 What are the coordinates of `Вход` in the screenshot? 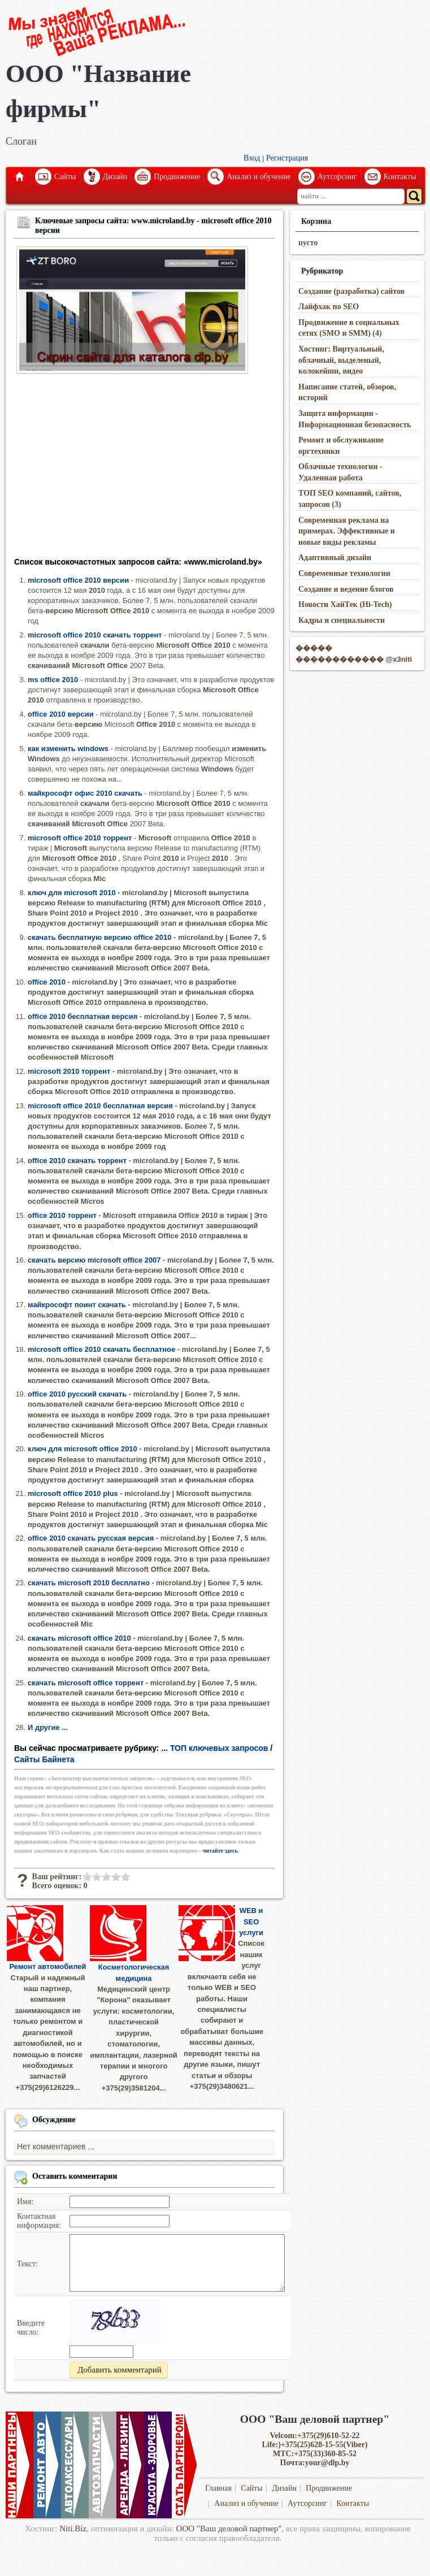 It's located at (252, 158).